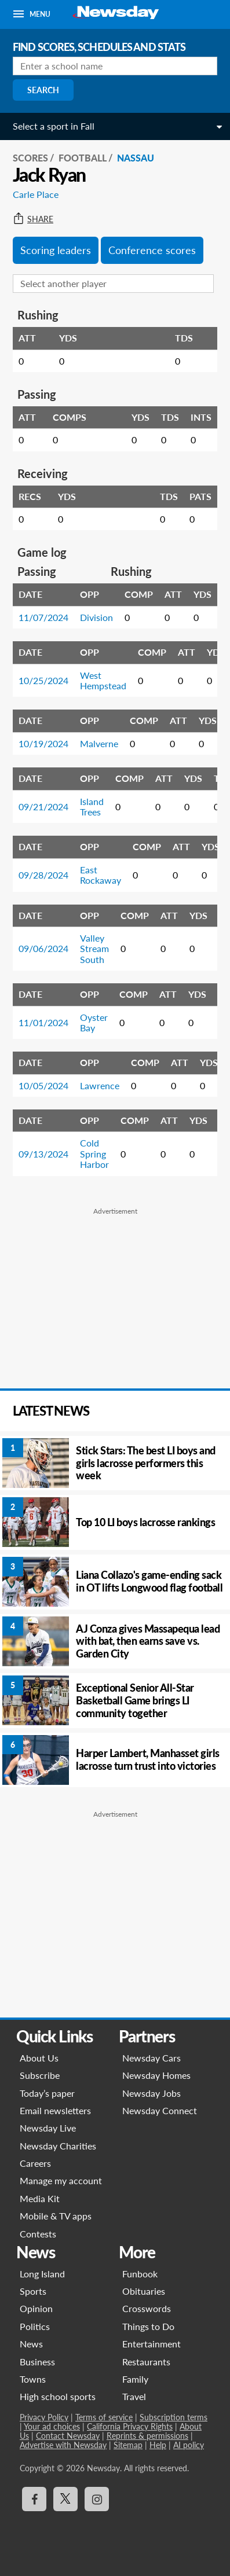 The width and height of the screenshot is (230, 2576). What do you see at coordinates (157, 2445) in the screenshot?
I see `Help` at bounding box center [157, 2445].